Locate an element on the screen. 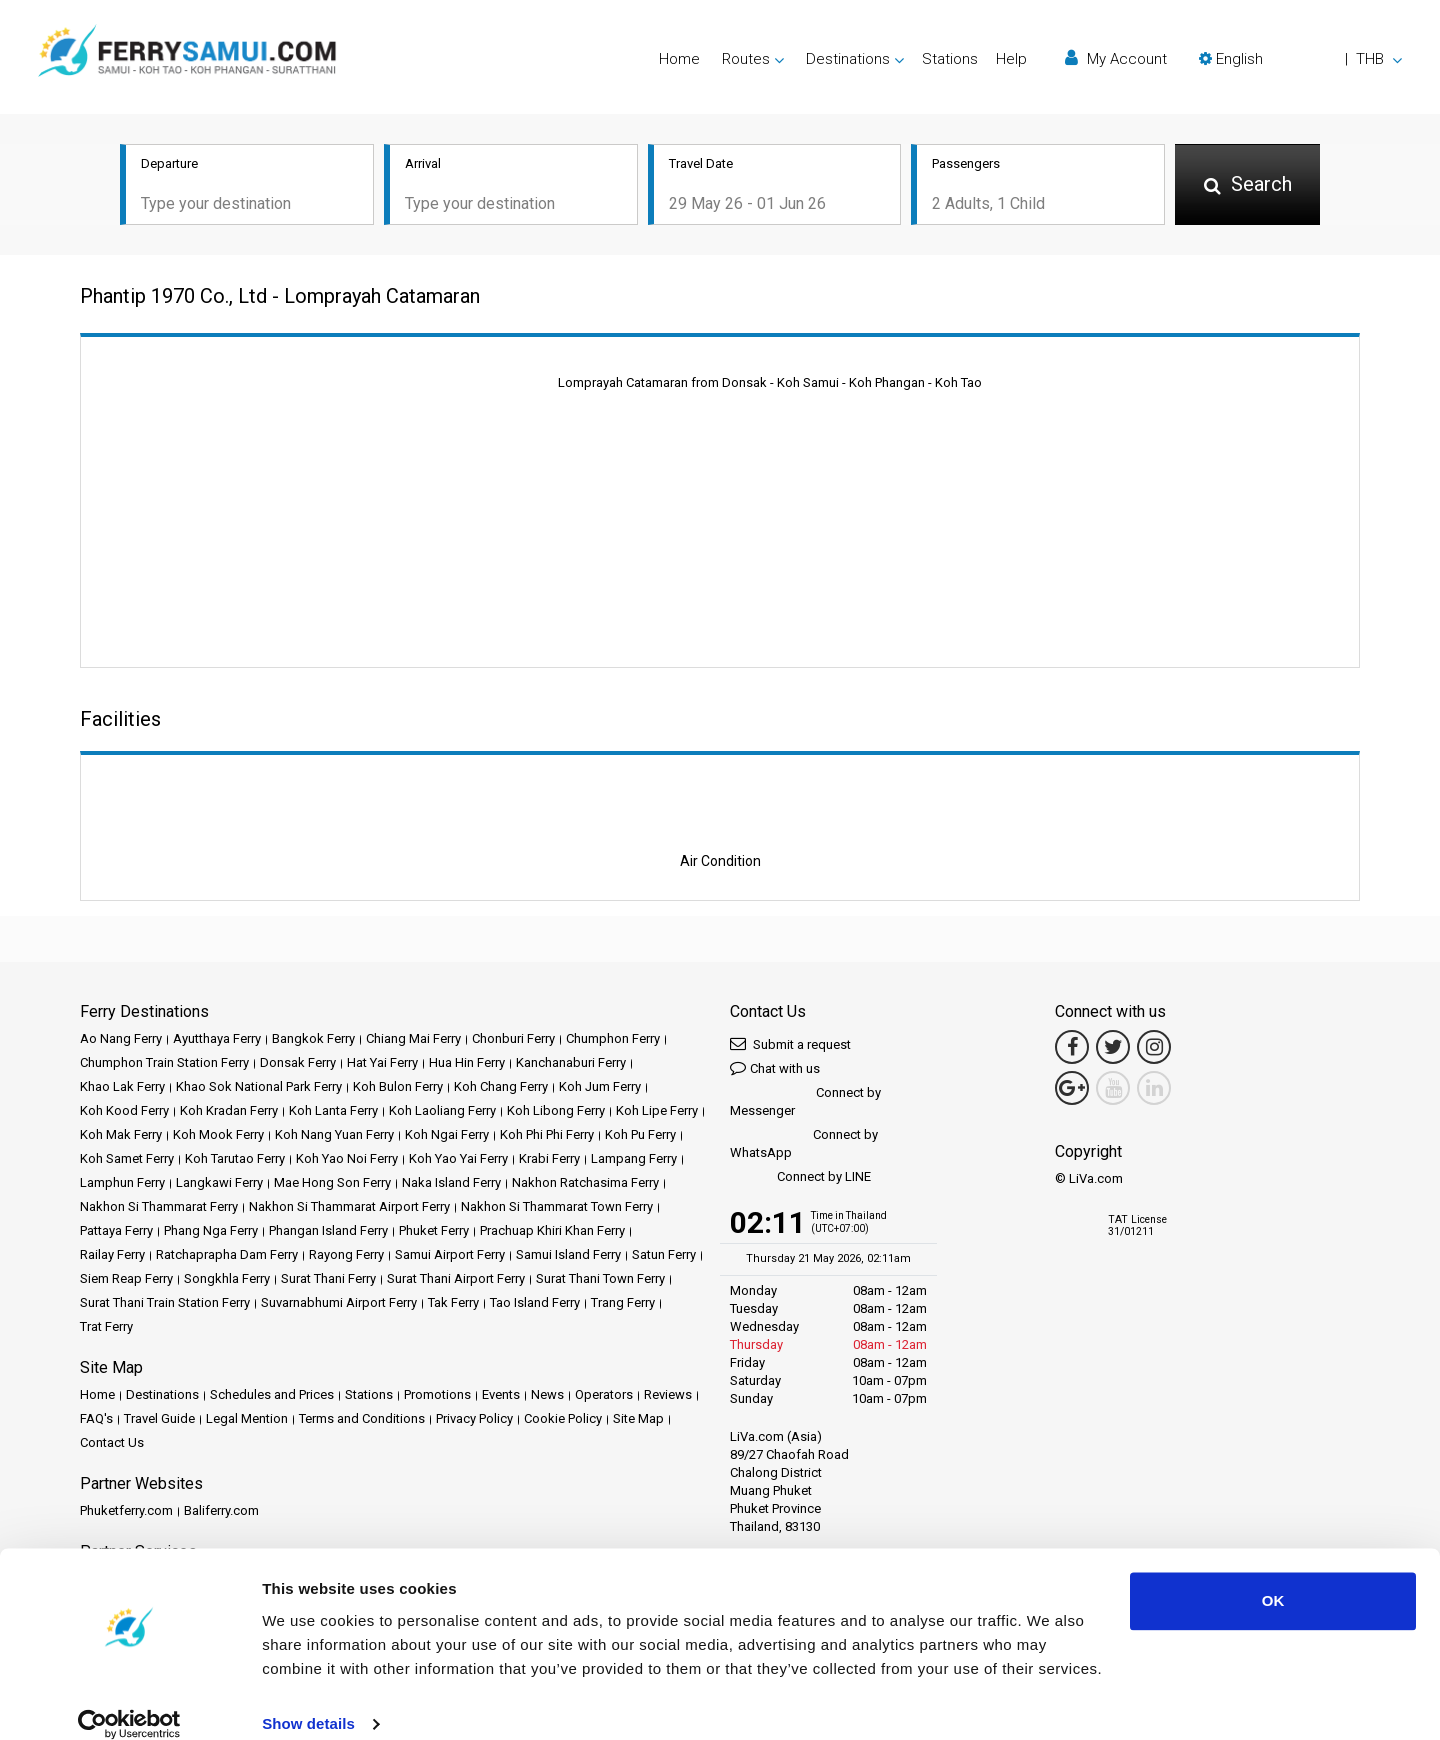  Nakhon Ratchasima Ferry is located at coordinates (585, 1184).